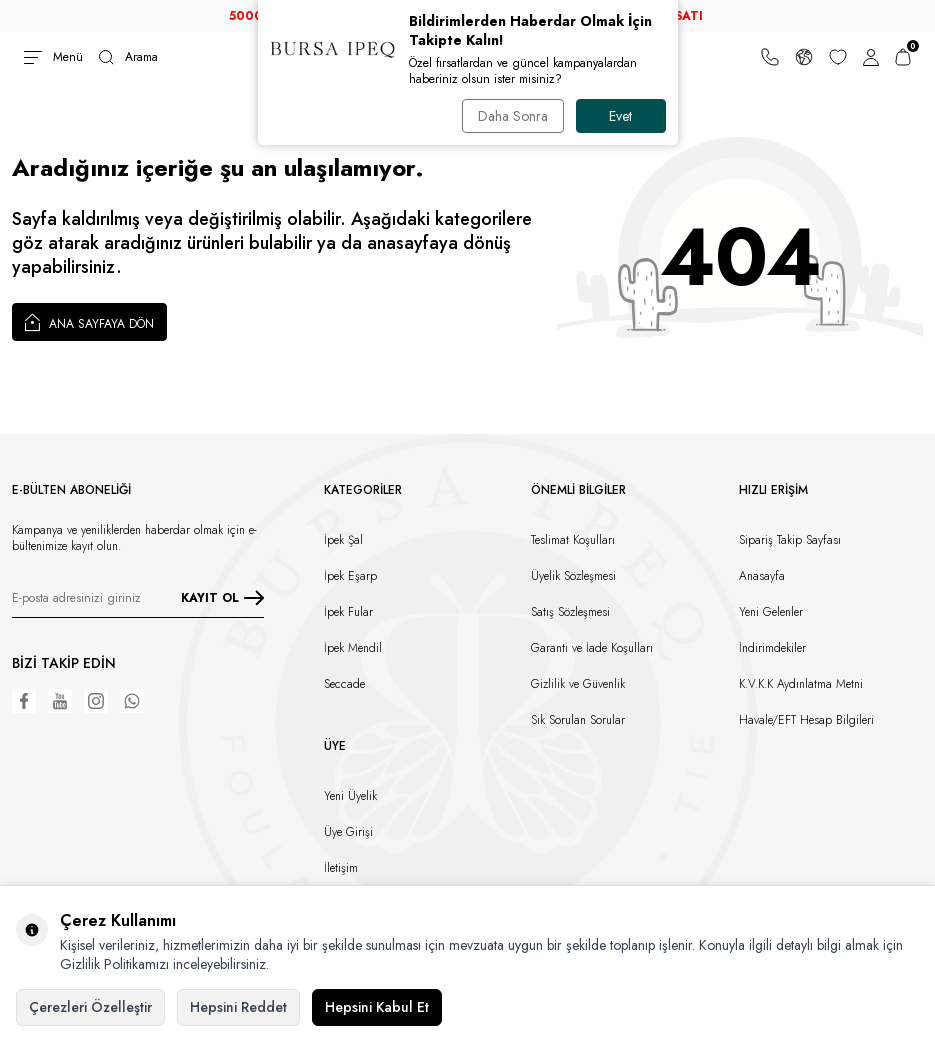  What do you see at coordinates (573, 576) in the screenshot?
I see `Üyelik Sözleşmesi` at bounding box center [573, 576].